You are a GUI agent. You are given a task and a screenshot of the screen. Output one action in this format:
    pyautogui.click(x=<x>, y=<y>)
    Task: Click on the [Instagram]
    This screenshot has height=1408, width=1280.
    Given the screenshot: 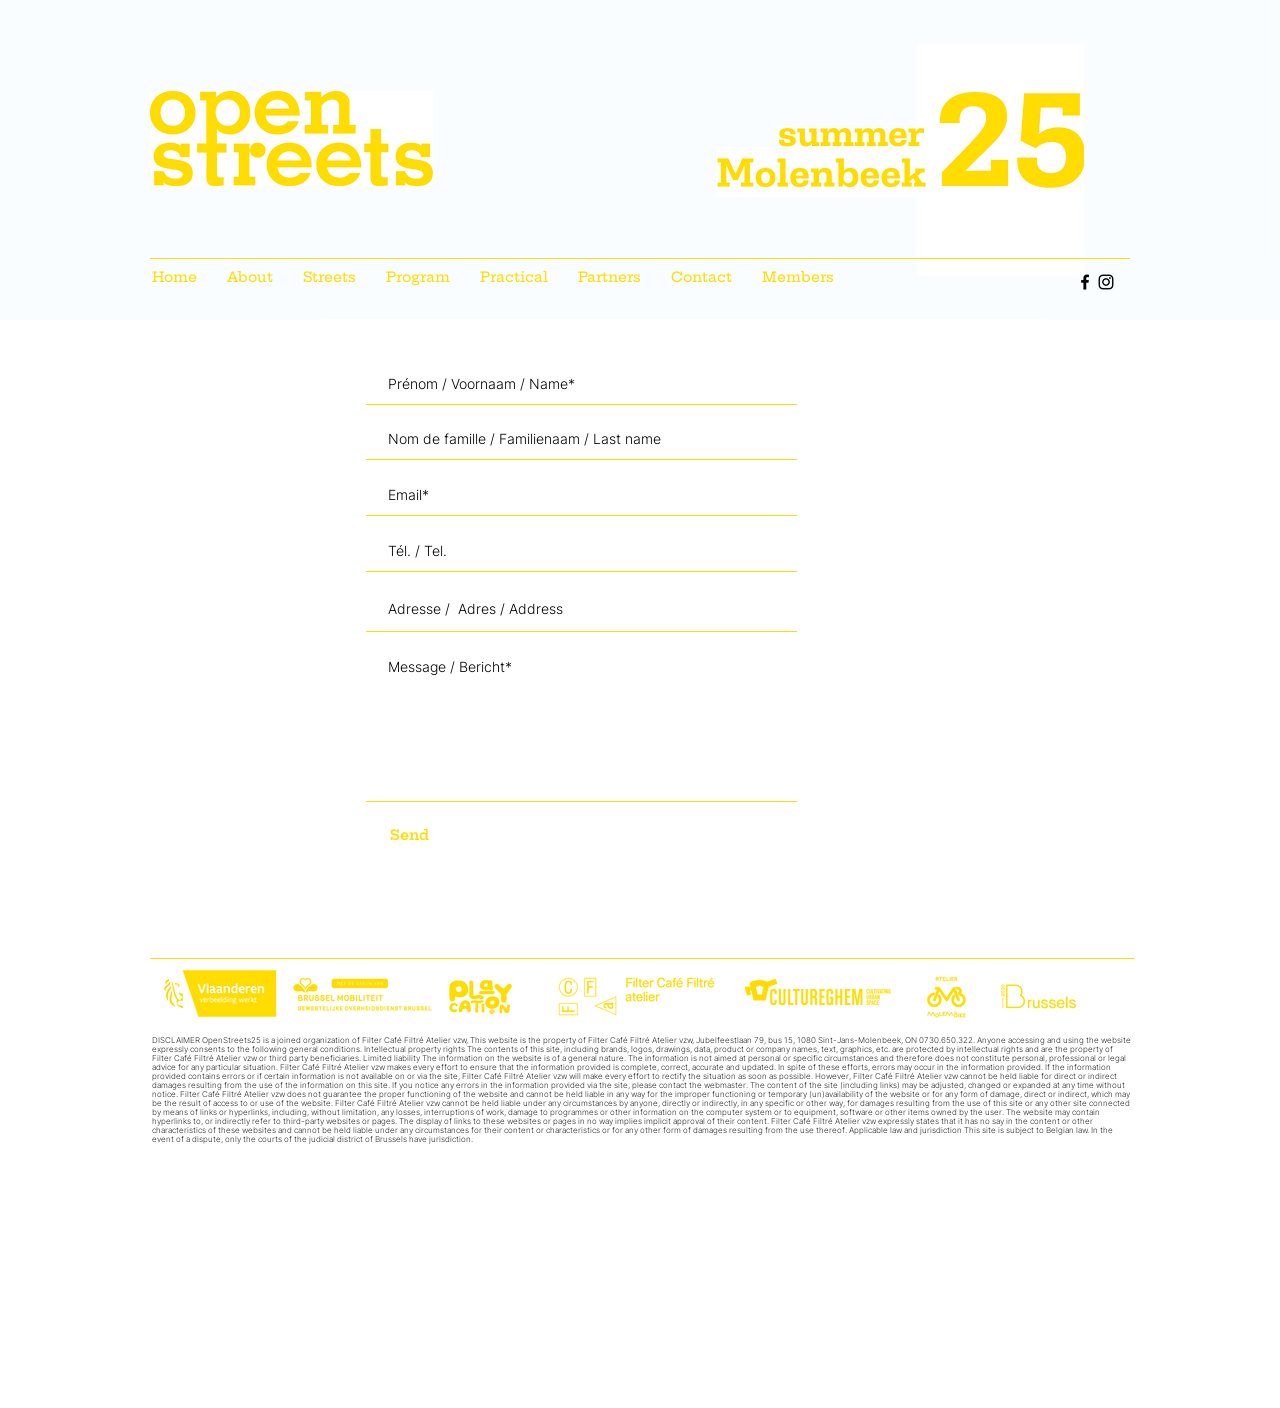 What is the action you would take?
    pyautogui.click(x=1106, y=282)
    